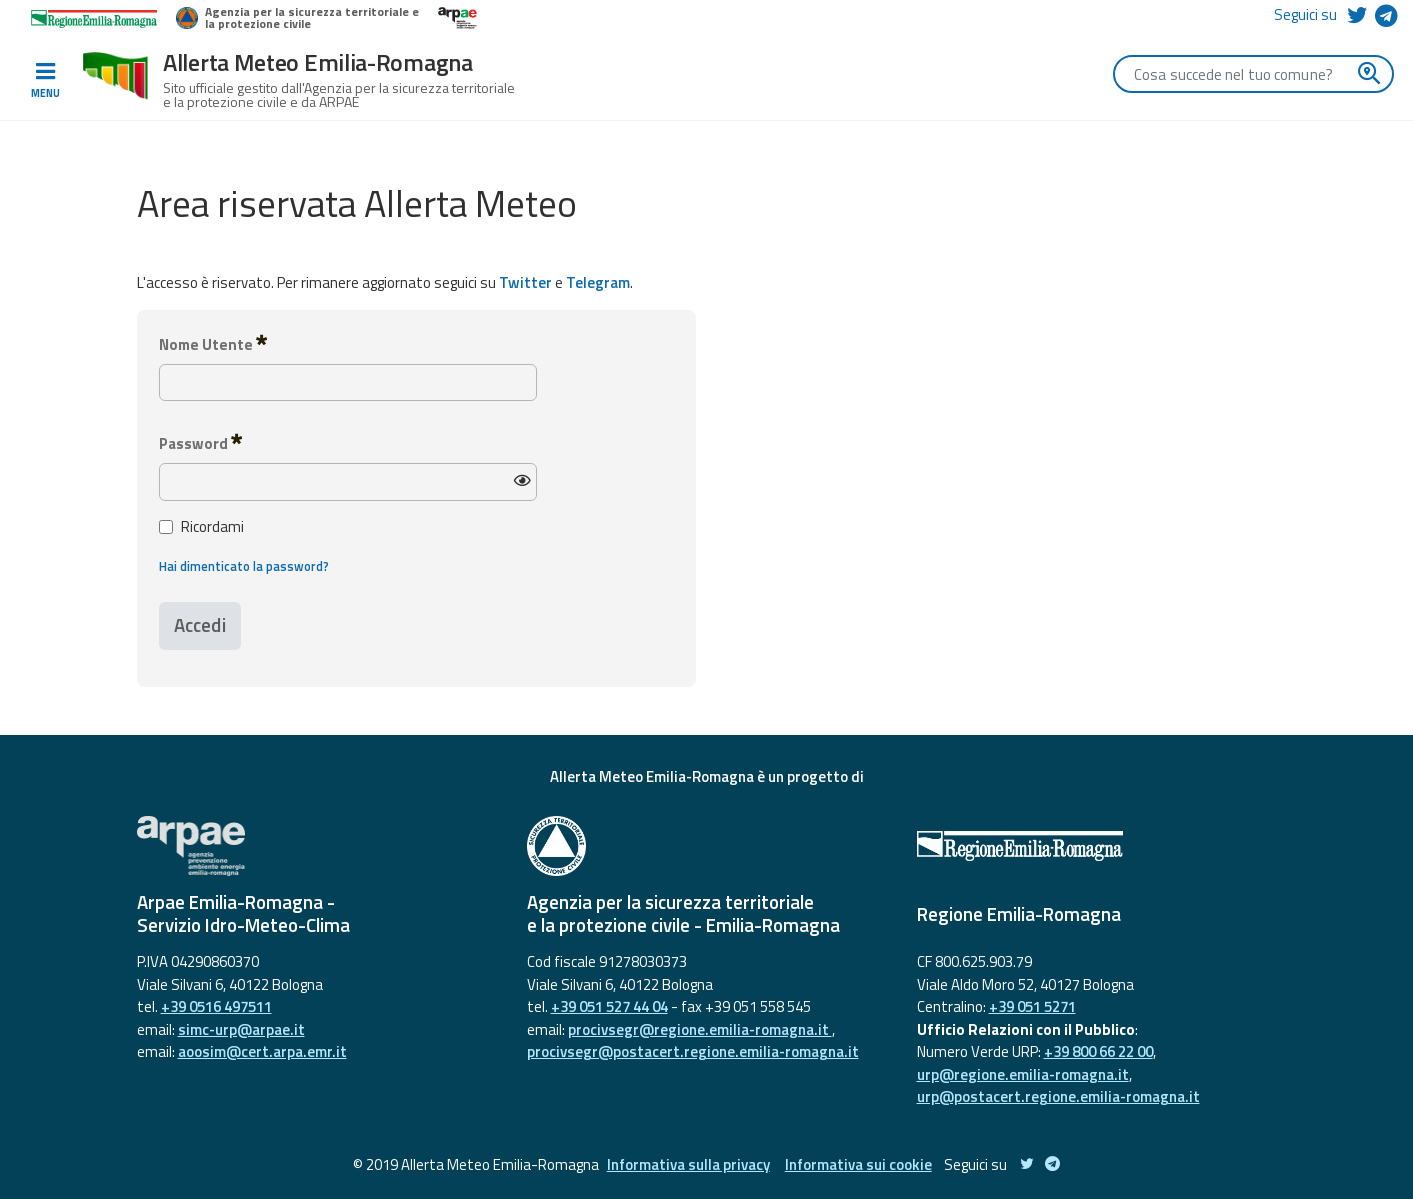  Describe the element at coordinates (244, 566) in the screenshot. I see `Hai dimenticato la password?` at that location.